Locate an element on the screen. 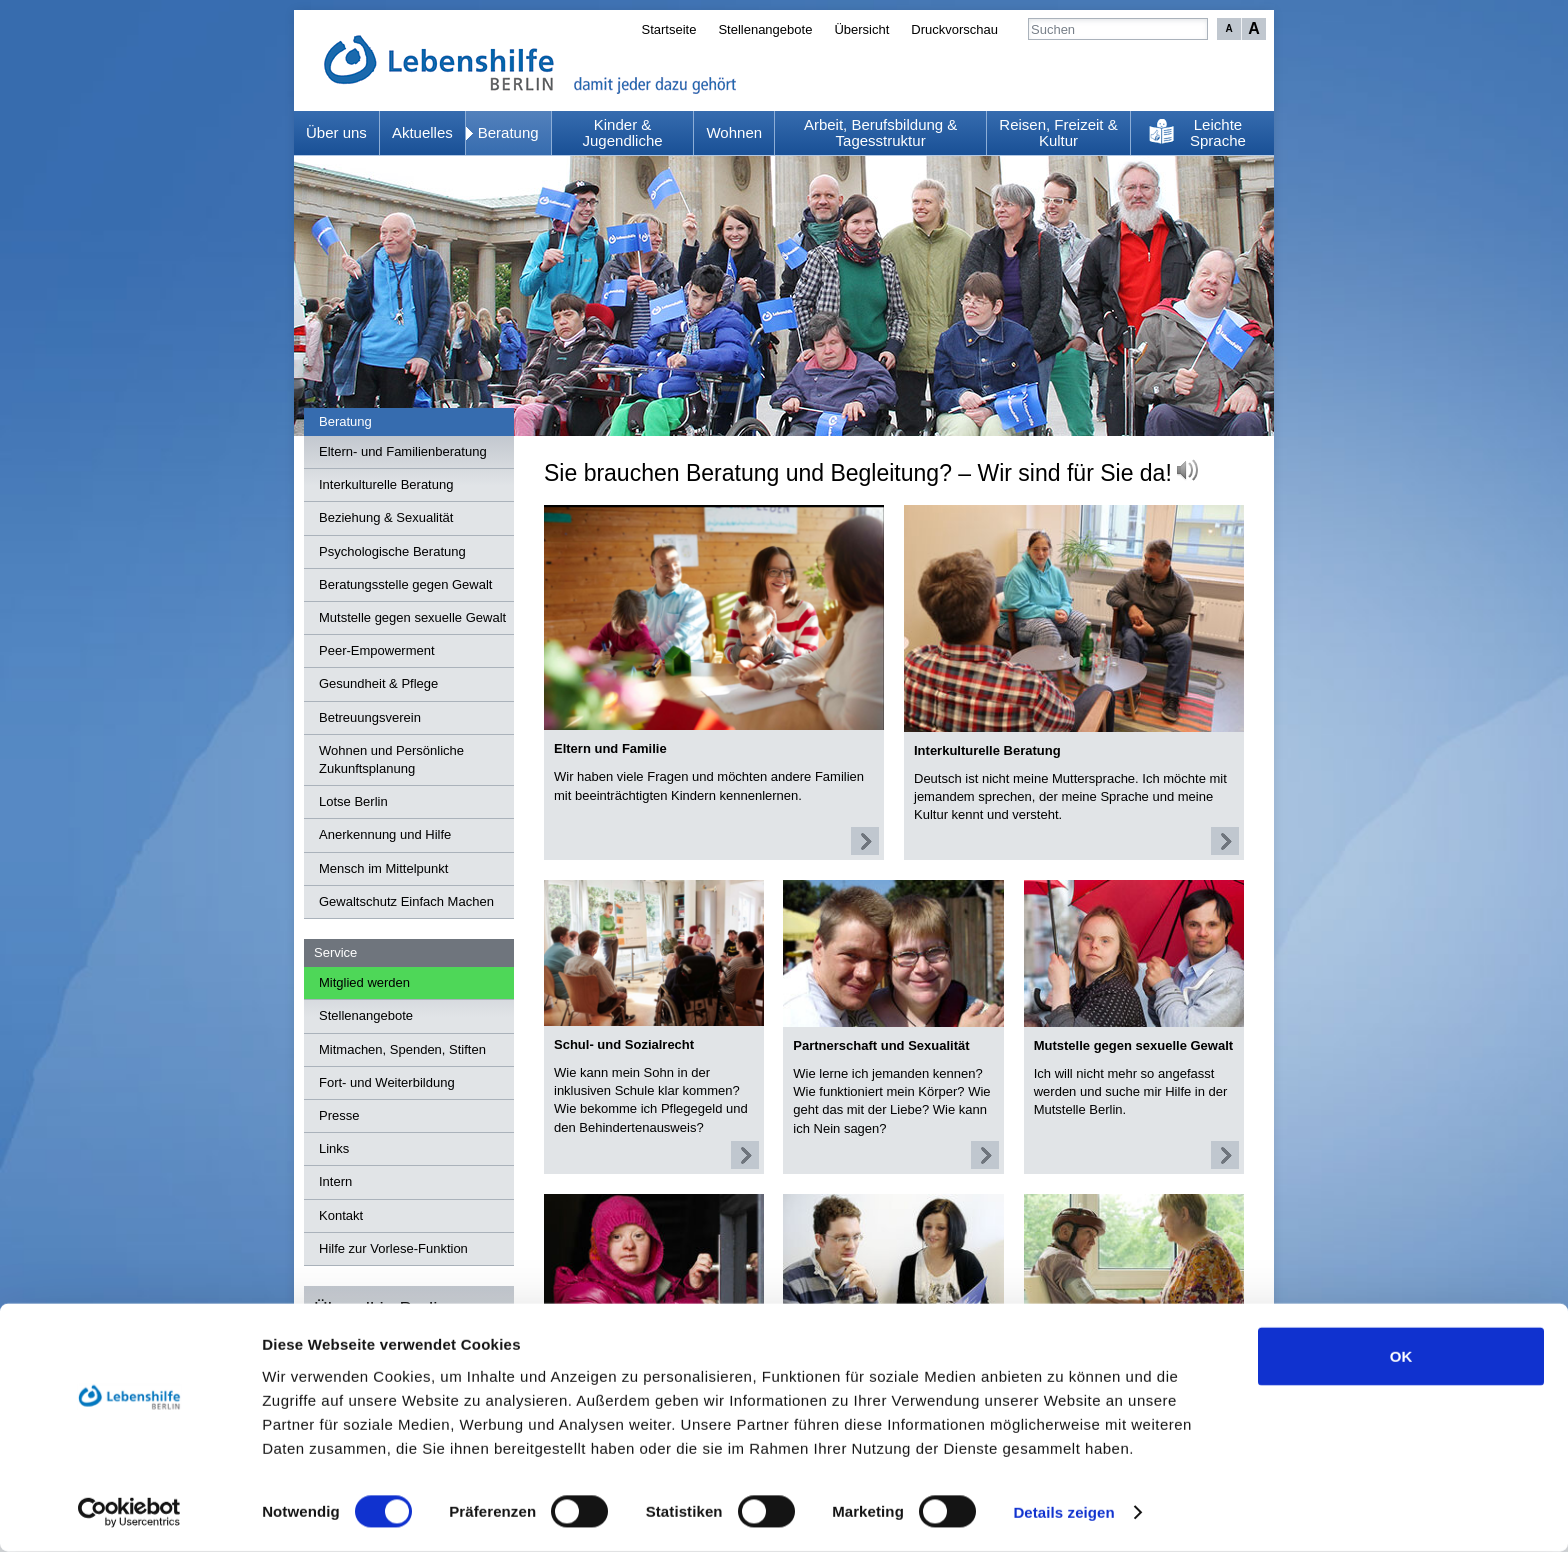 This screenshot has width=1568, height=1552. Eltern- und Familienberatung is located at coordinates (403, 451).